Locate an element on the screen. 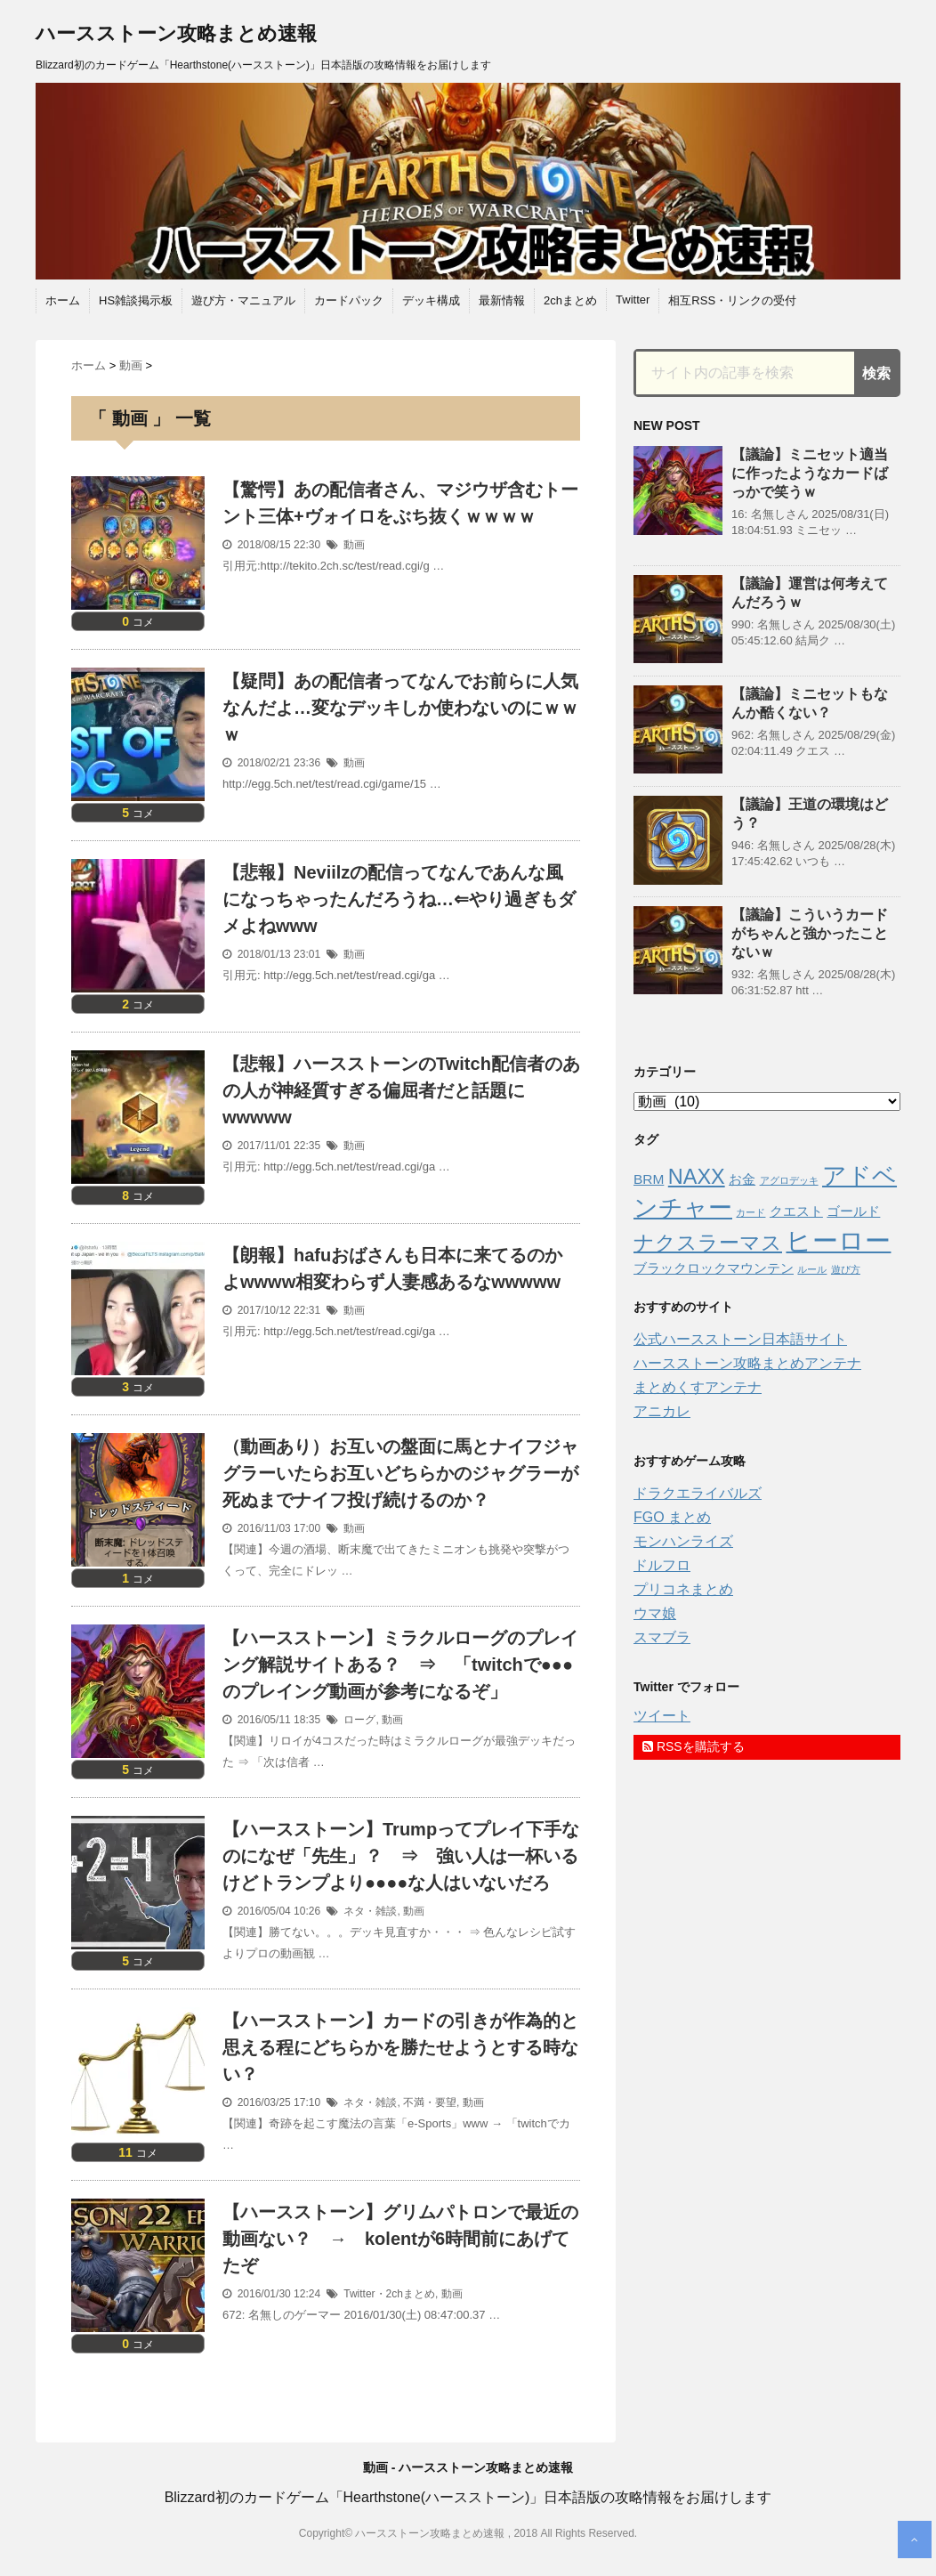 The image size is (936, 2576). プリコネまとめ is located at coordinates (683, 1589).